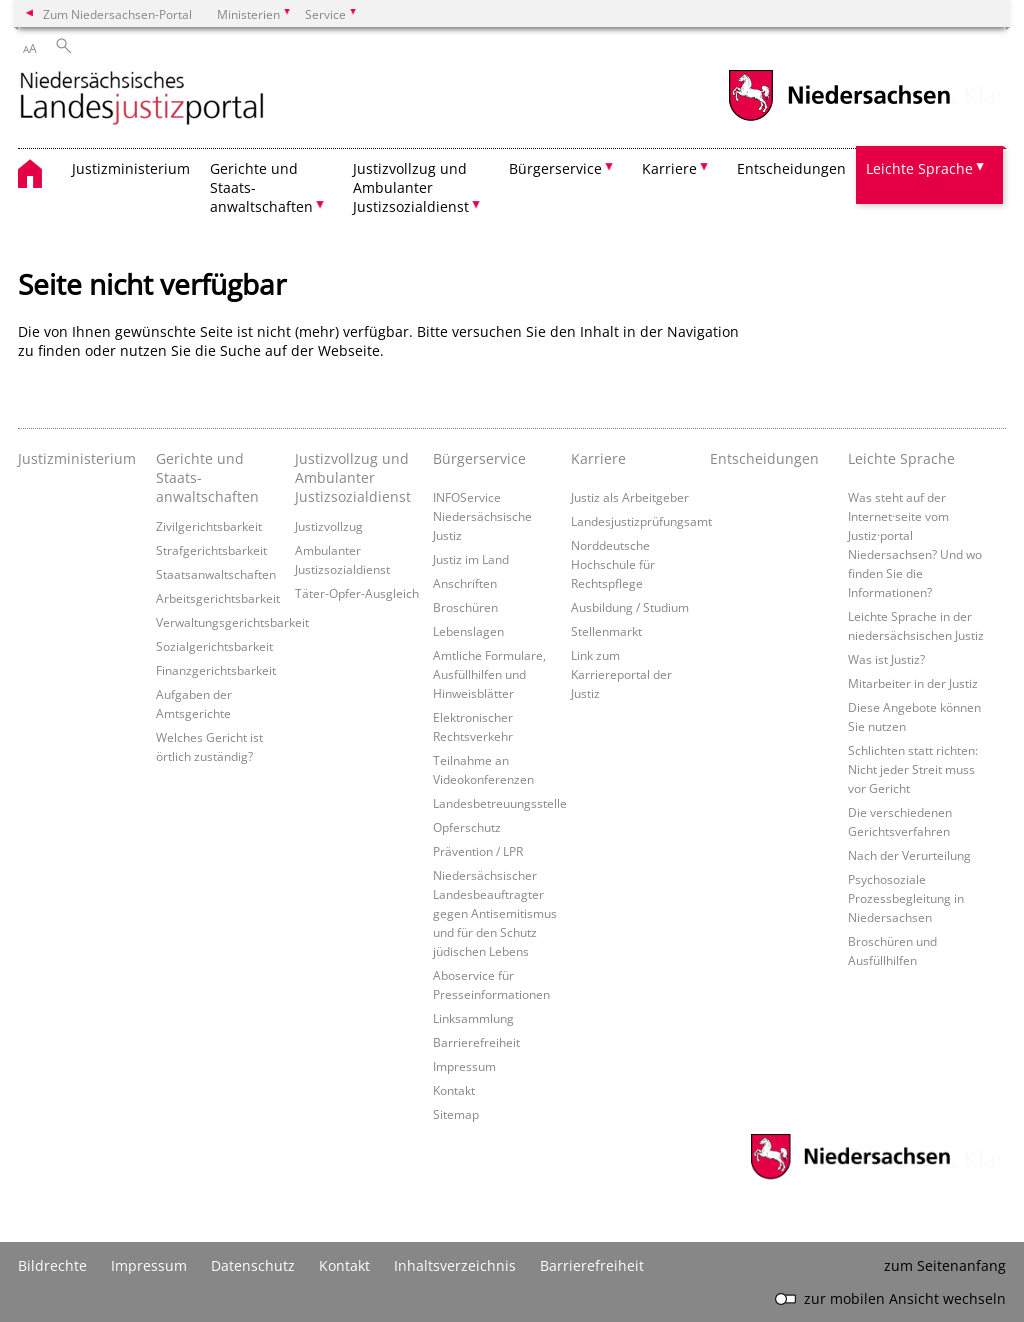  What do you see at coordinates (482, 516) in the screenshot?
I see `INFOService Niedersächsische Justiz` at bounding box center [482, 516].